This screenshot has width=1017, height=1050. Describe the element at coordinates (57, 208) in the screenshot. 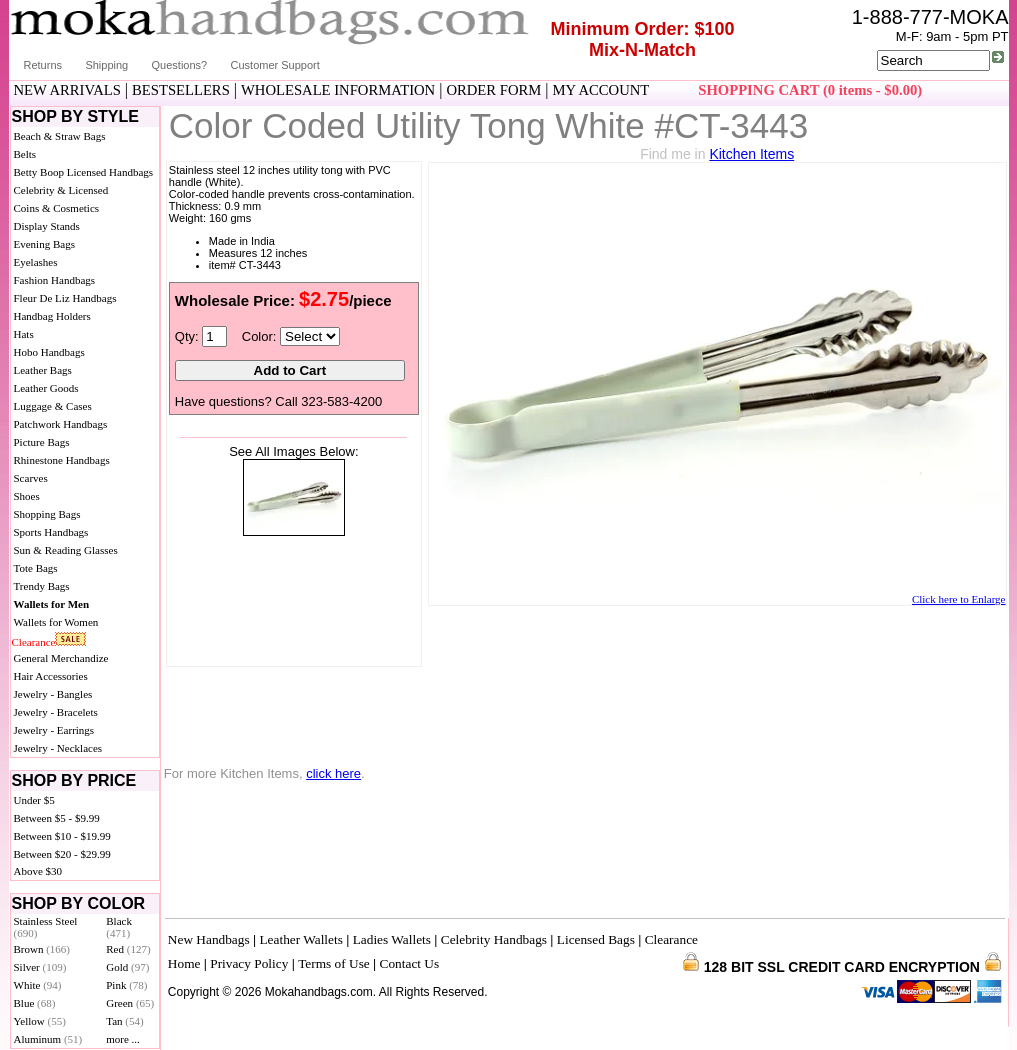

I see `Coins & Cosmetics` at that location.